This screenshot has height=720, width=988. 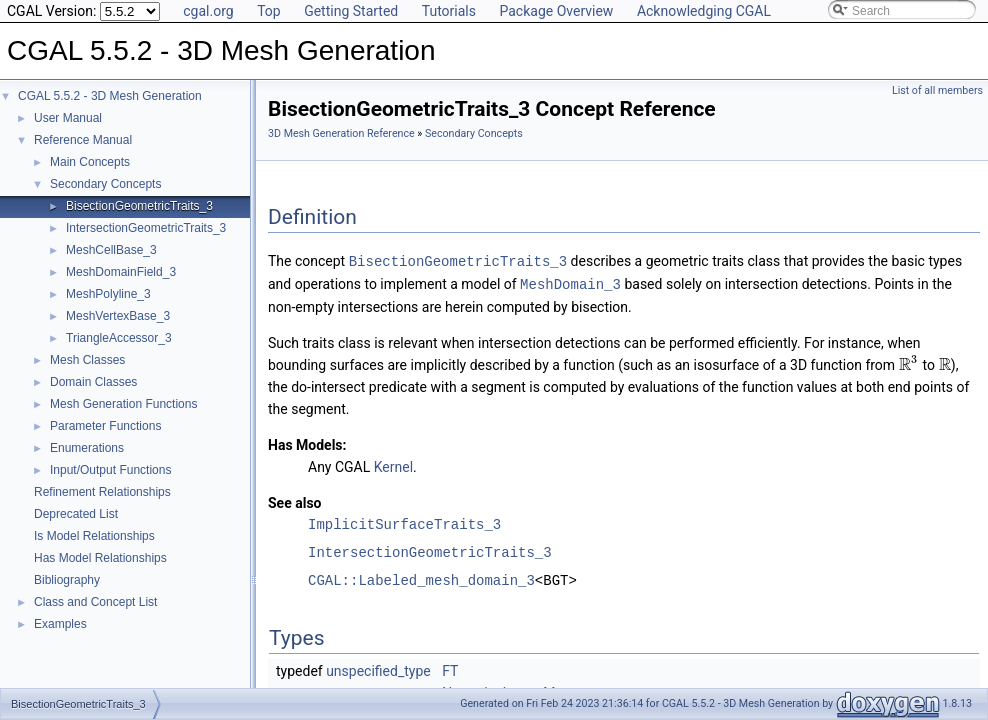 I want to click on Top, so click(x=269, y=11).